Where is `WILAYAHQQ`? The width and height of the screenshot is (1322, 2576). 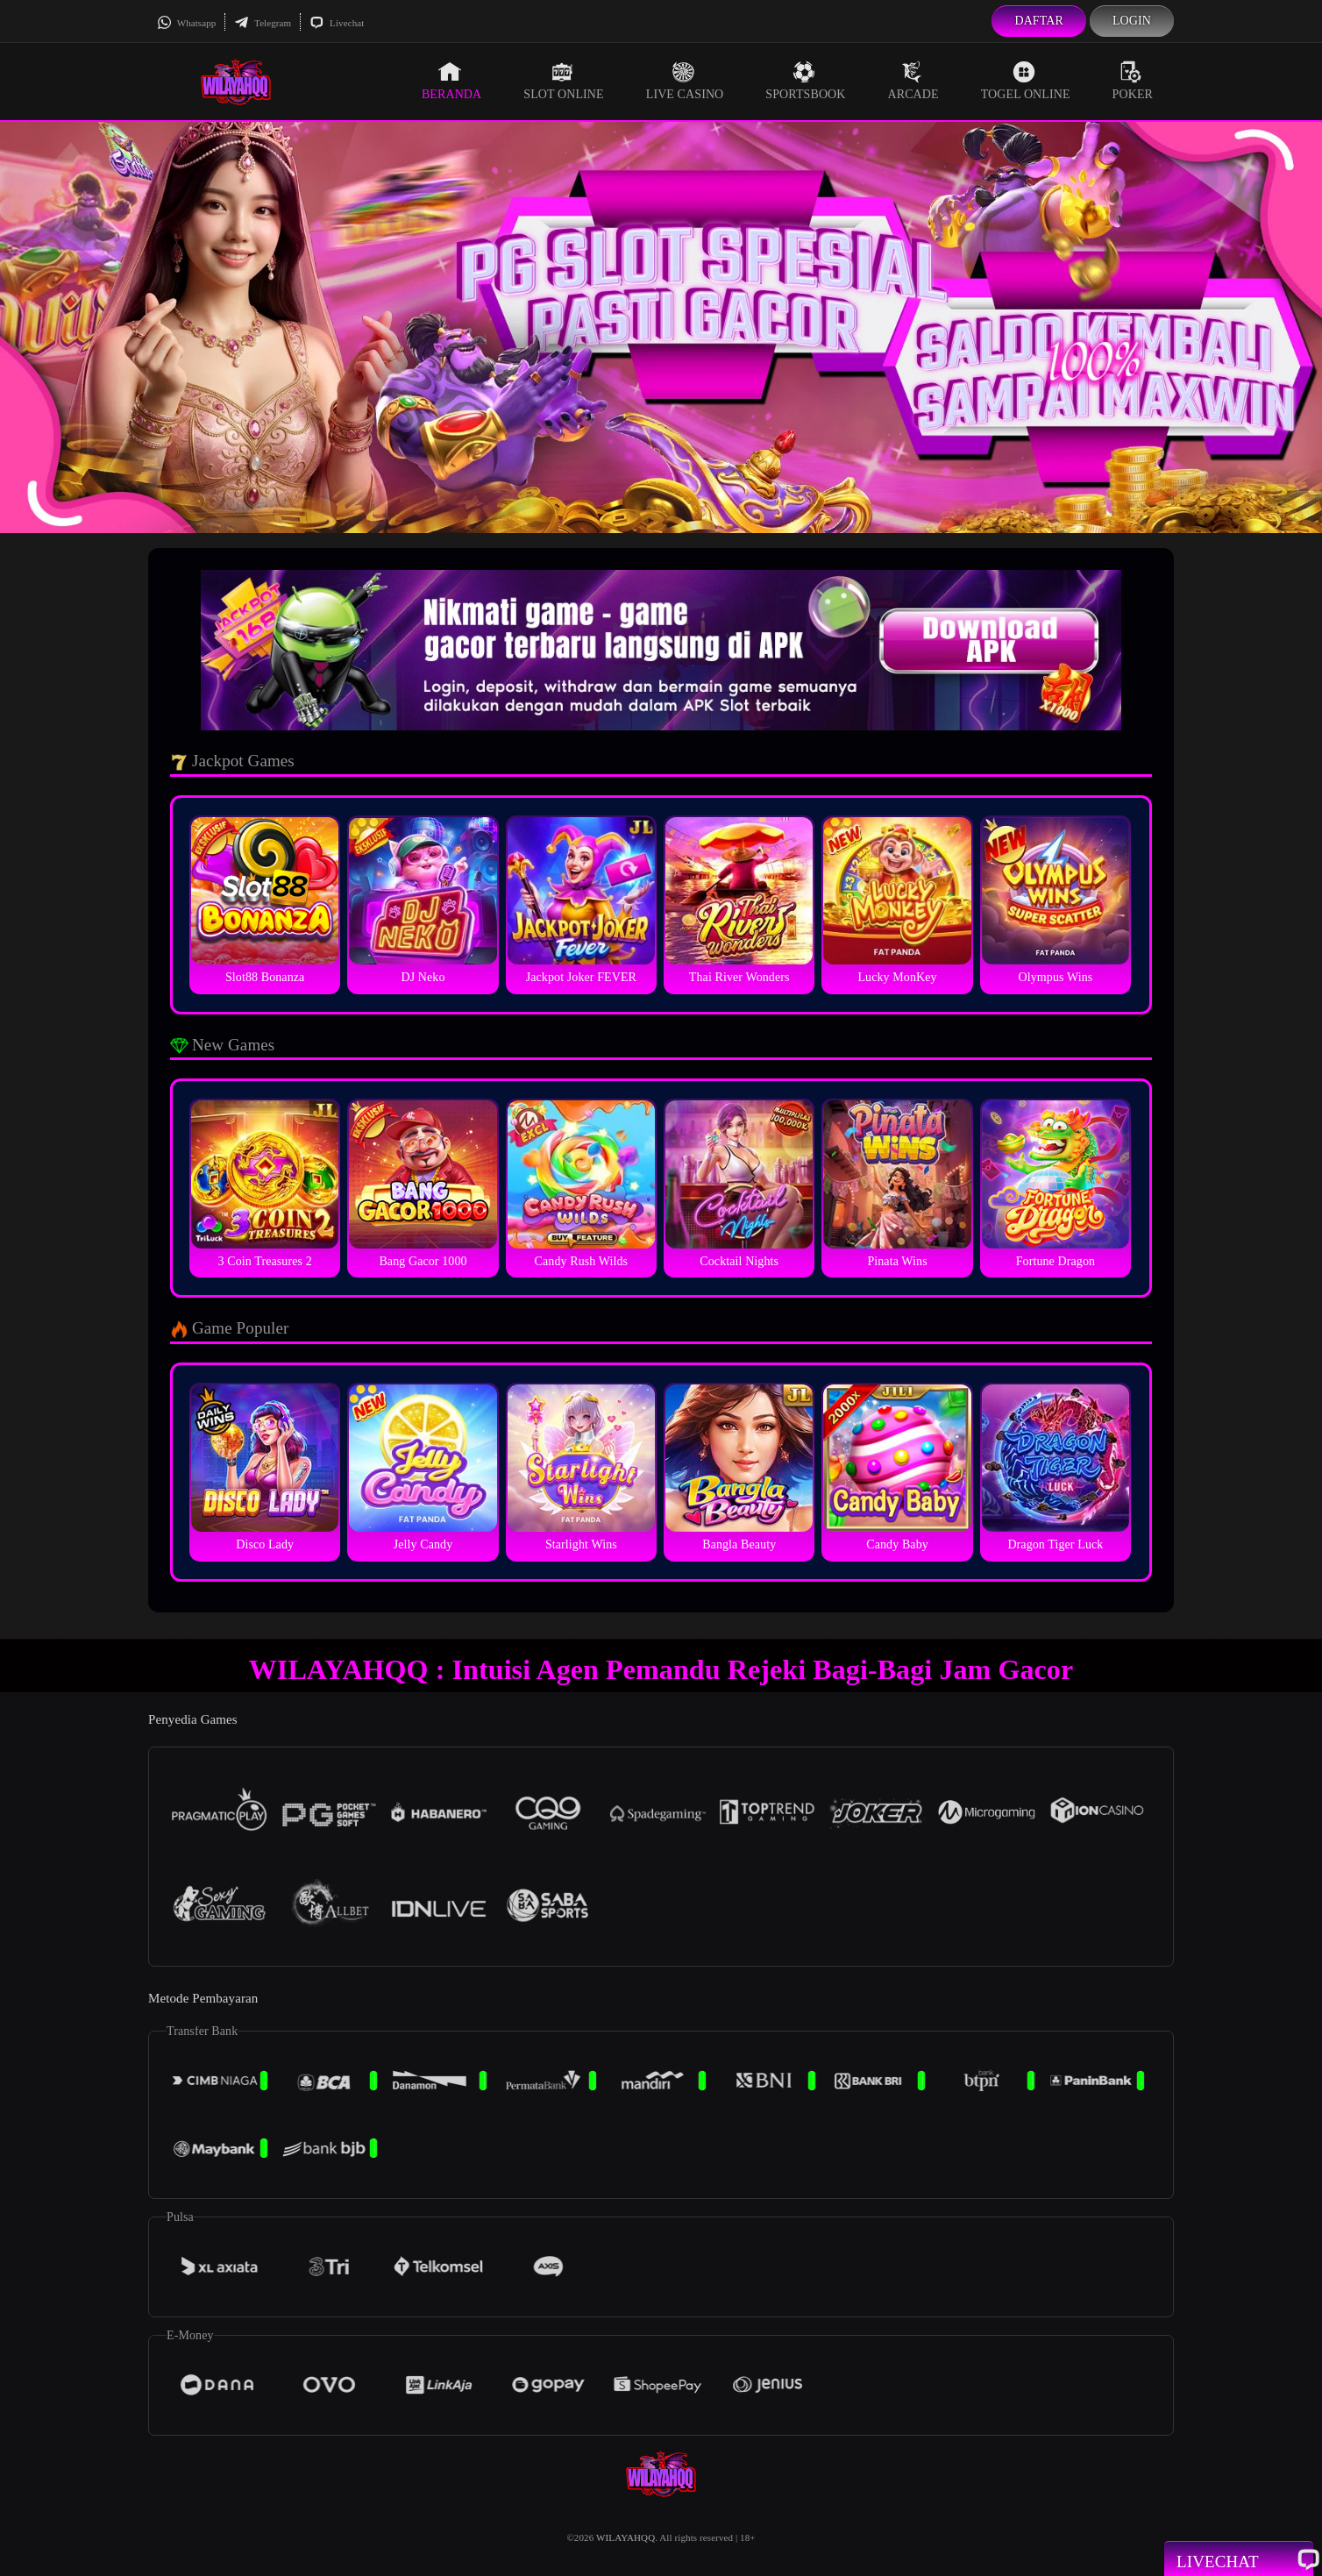 WILAYAHQQ is located at coordinates (625, 2537).